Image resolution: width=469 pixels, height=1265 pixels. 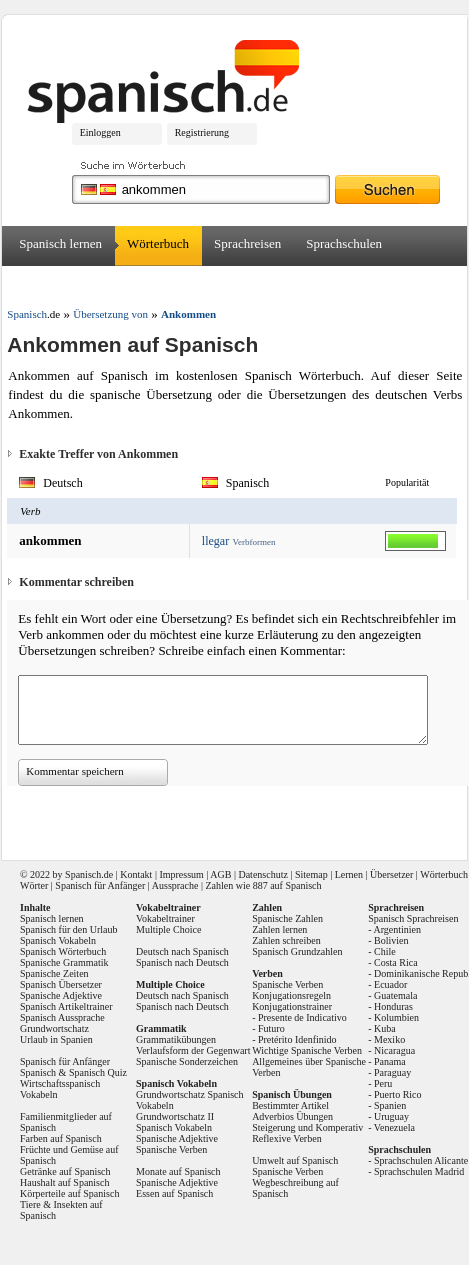 I want to click on Konjugationstrainer, so click(x=292, y=1006).